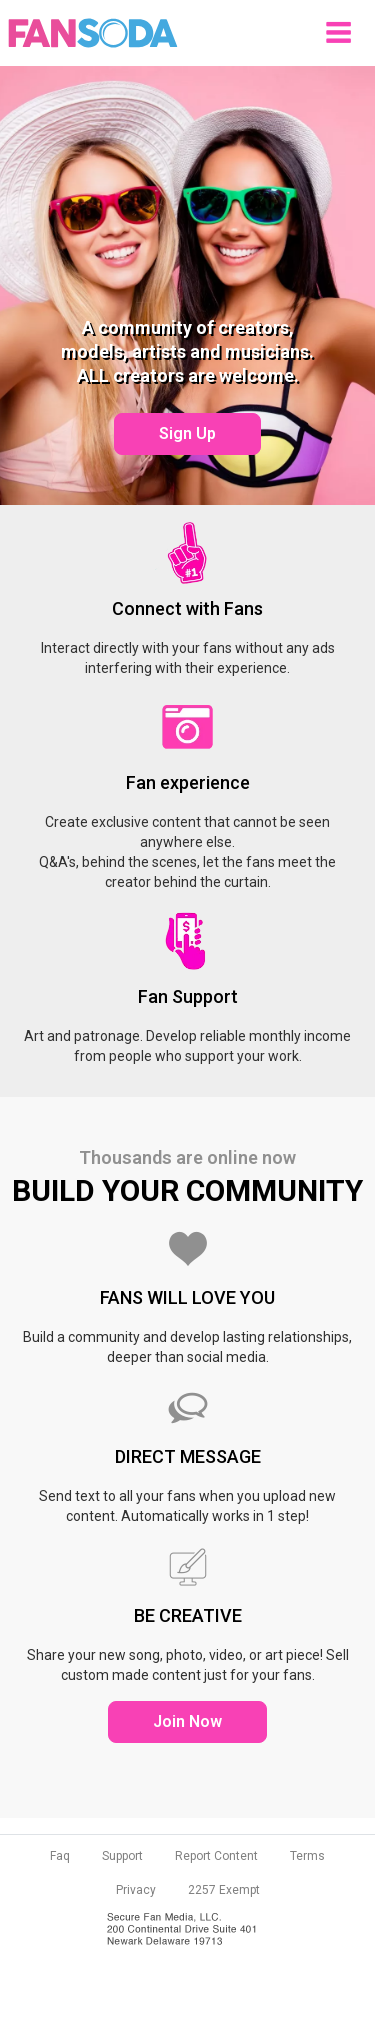  What do you see at coordinates (60, 1856) in the screenshot?
I see `Faq` at bounding box center [60, 1856].